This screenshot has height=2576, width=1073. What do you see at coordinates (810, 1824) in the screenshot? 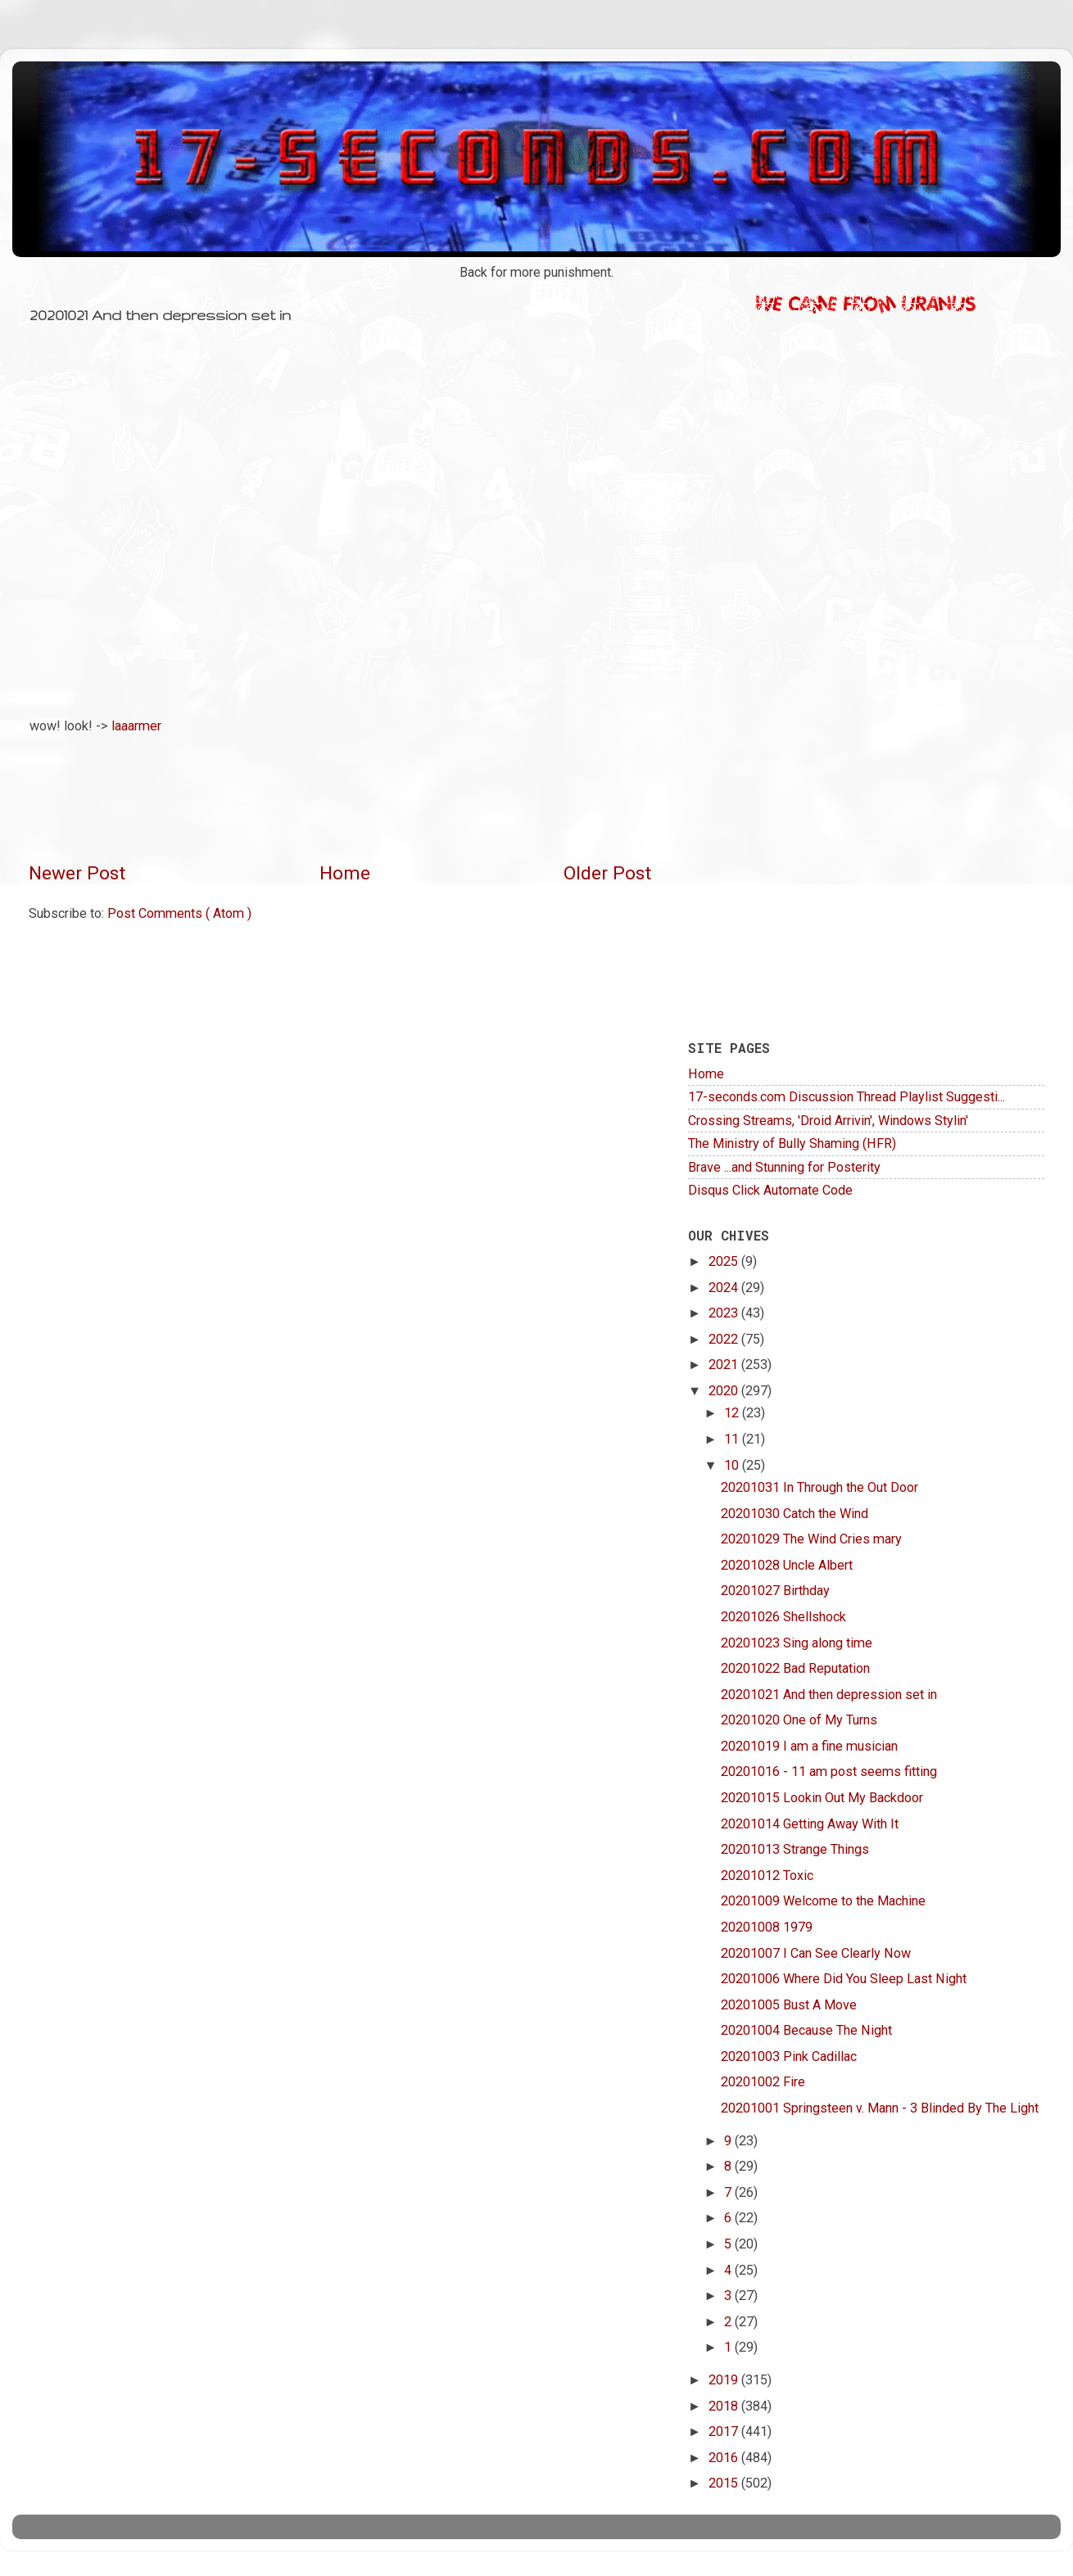
I see `20201014 Getting Away With It` at bounding box center [810, 1824].